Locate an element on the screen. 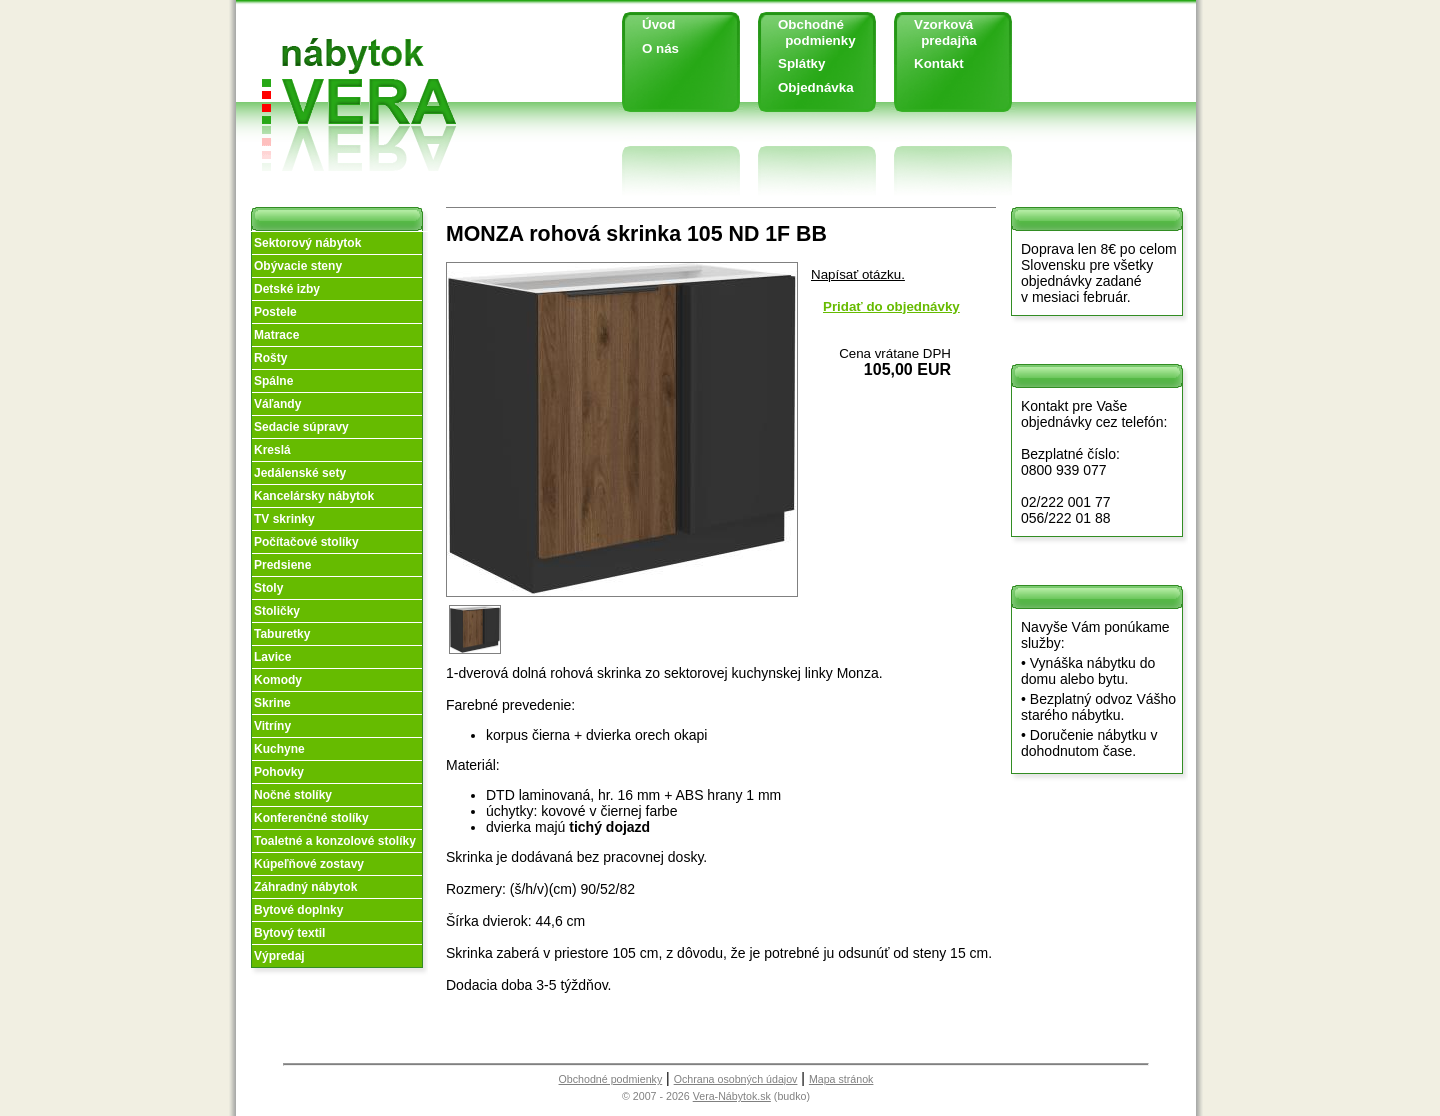 This screenshot has height=1116, width=1440. O nás is located at coordinates (660, 48).